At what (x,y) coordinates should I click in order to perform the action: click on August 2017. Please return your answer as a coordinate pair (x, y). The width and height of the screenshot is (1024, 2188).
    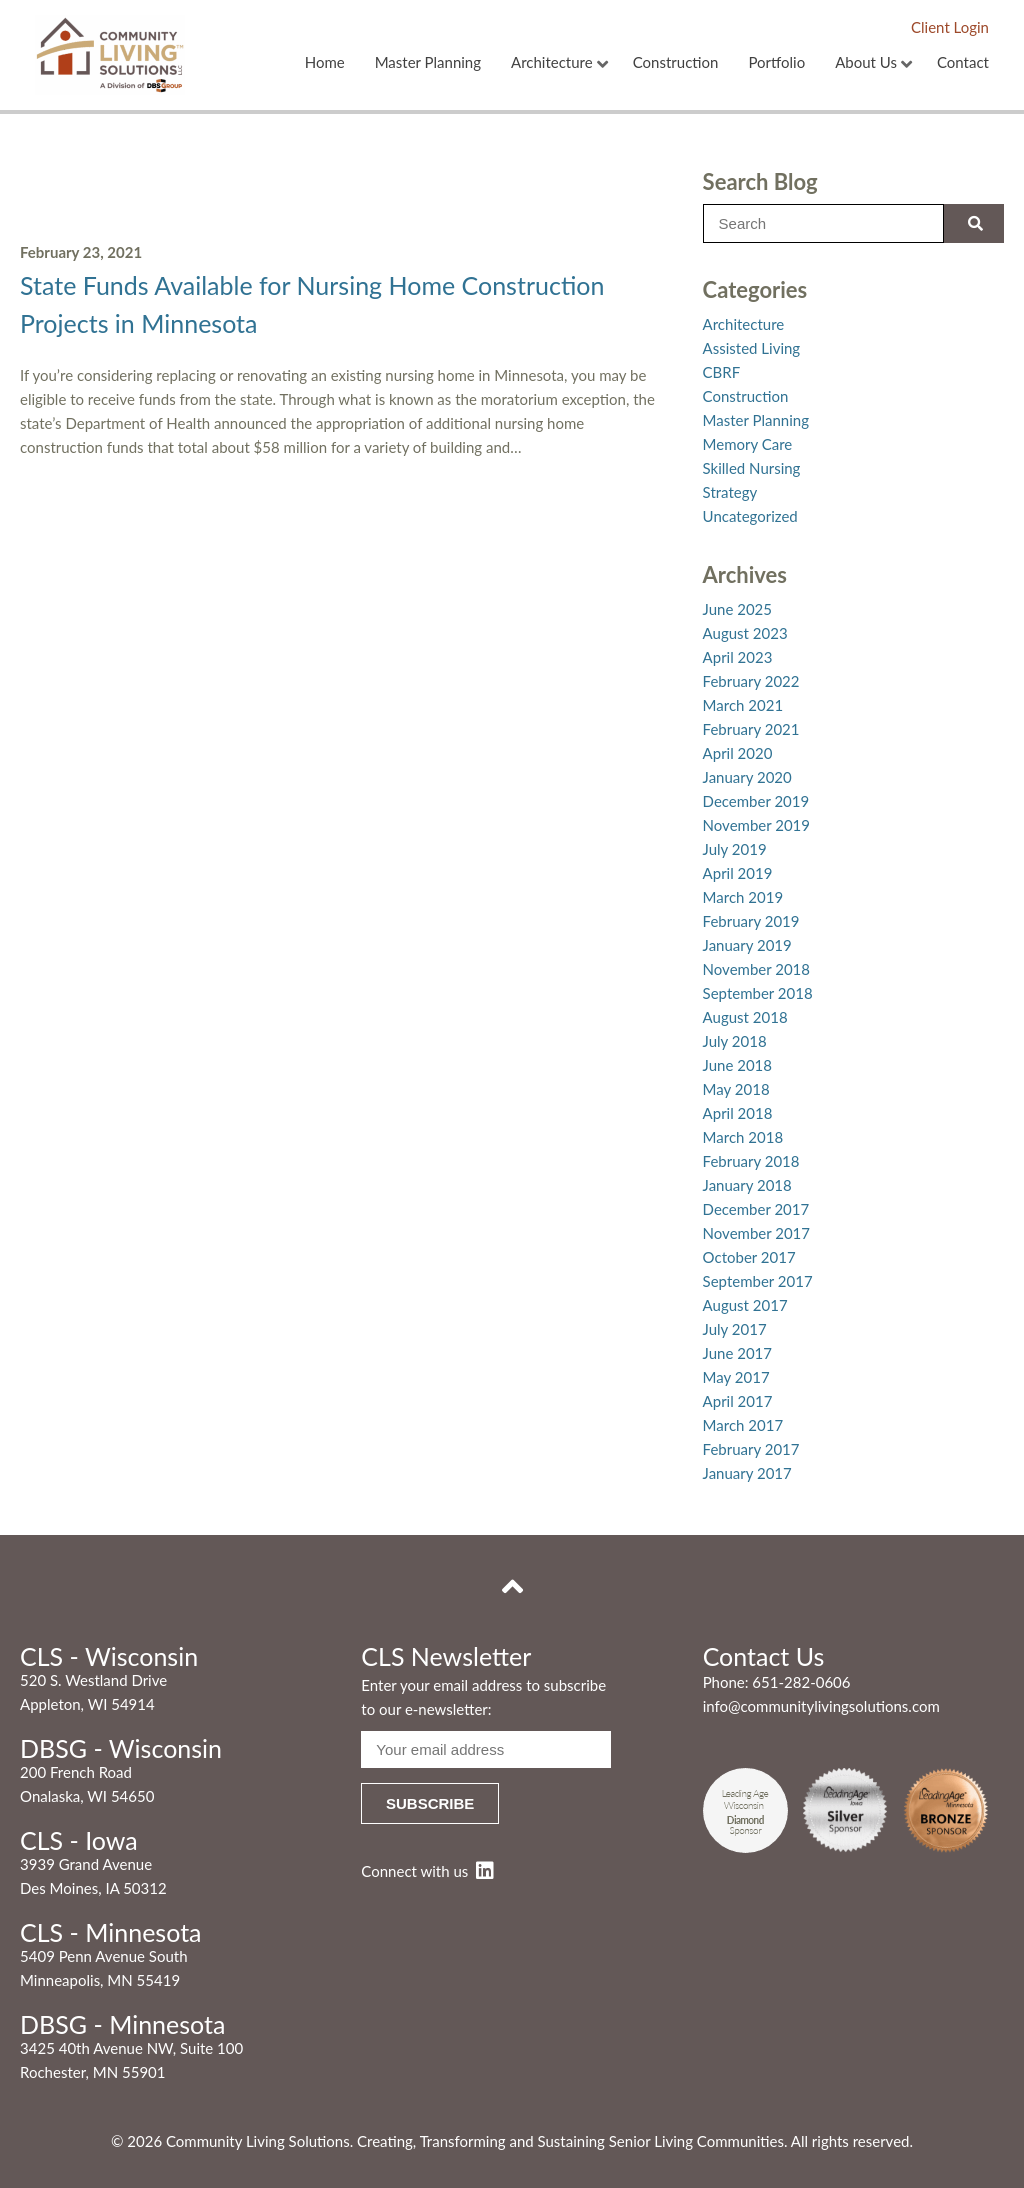
    Looking at the image, I should click on (745, 1305).